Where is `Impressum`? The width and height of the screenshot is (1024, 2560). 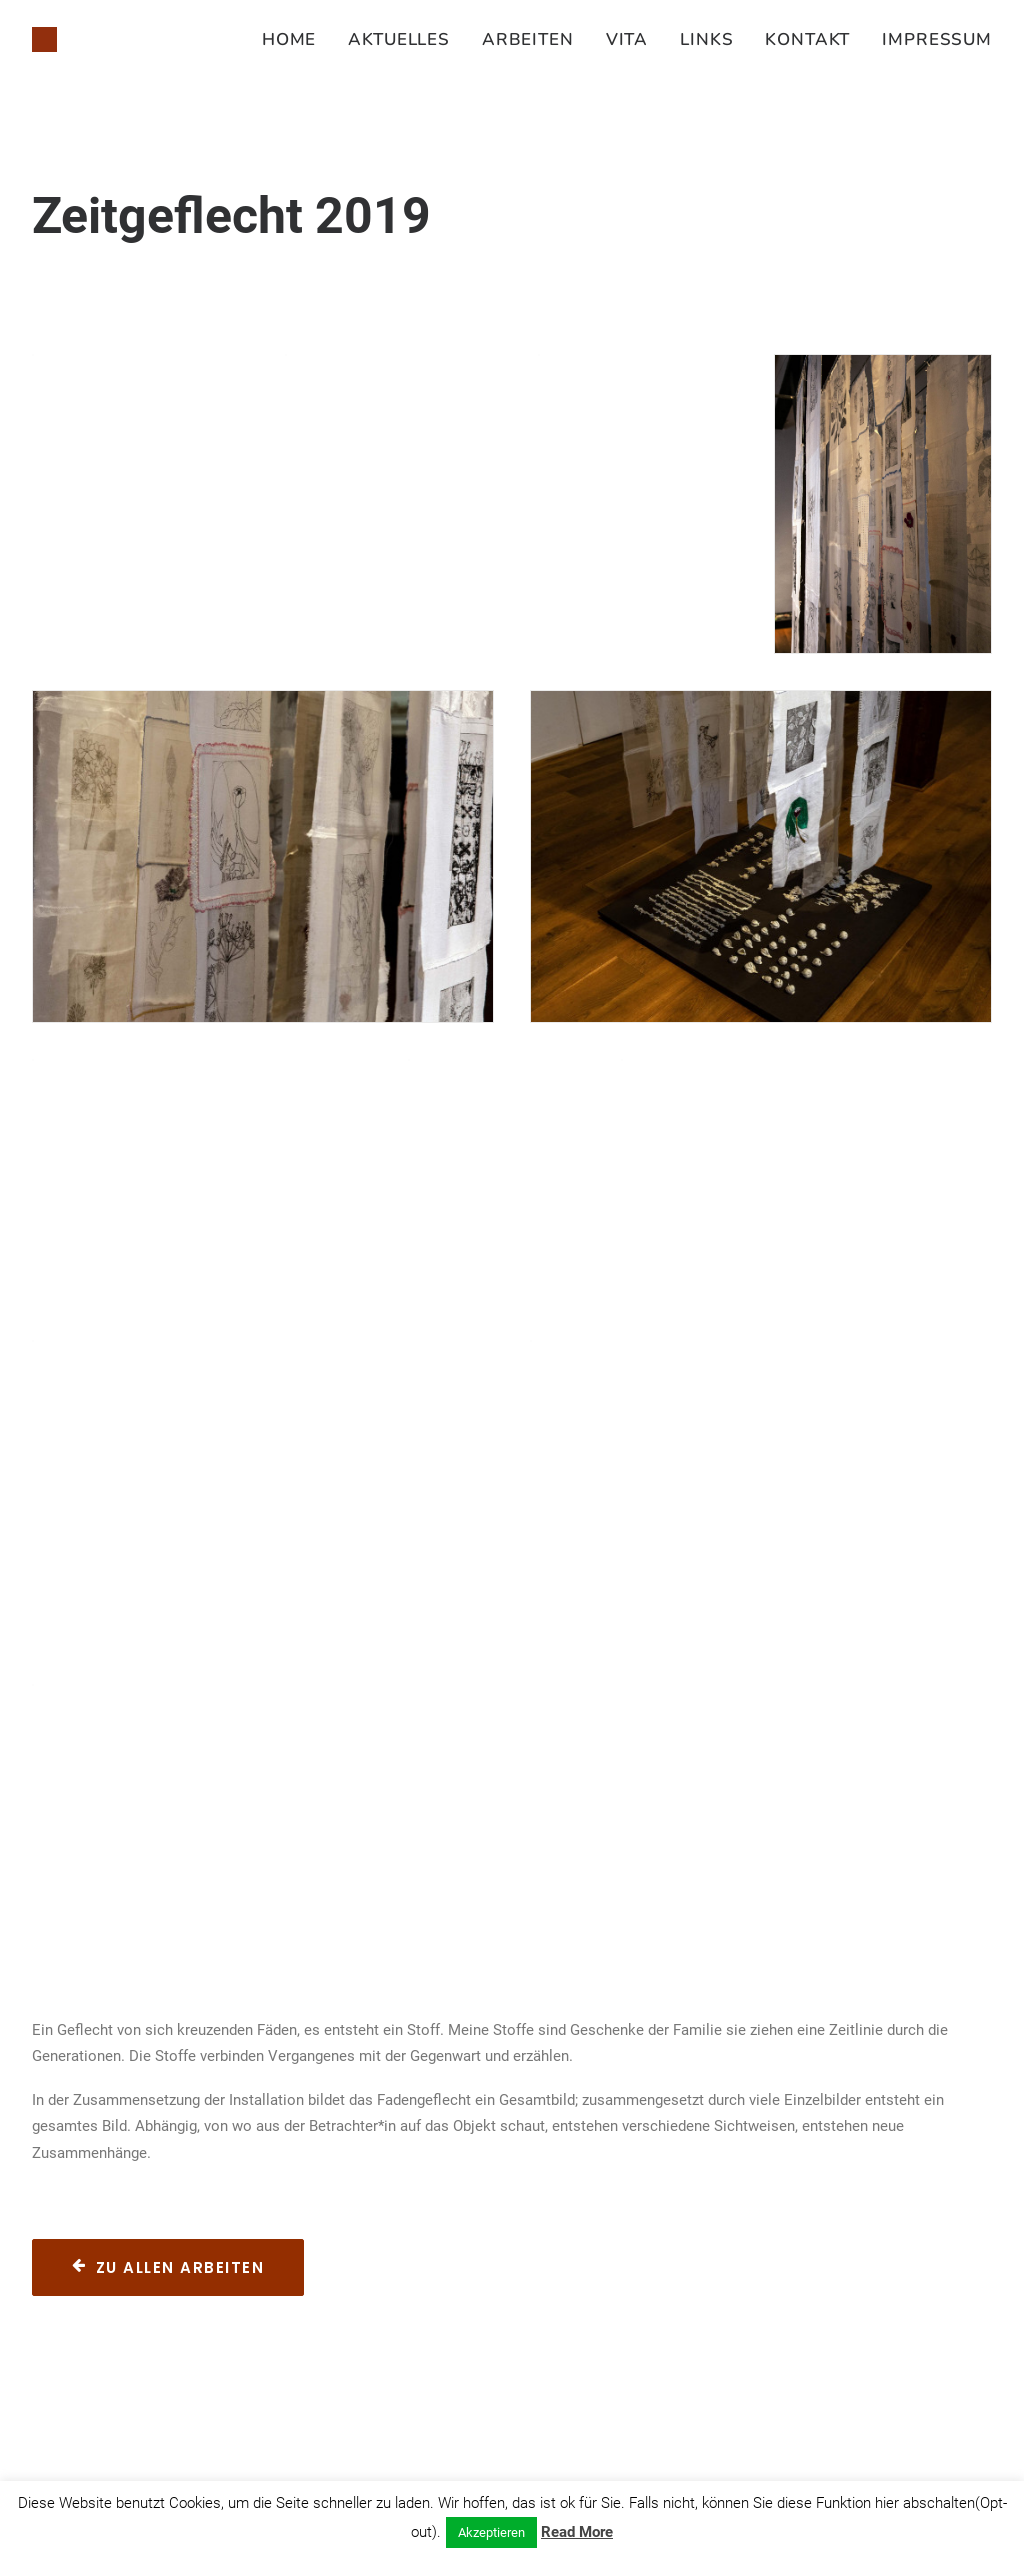
Impressum is located at coordinates (937, 39).